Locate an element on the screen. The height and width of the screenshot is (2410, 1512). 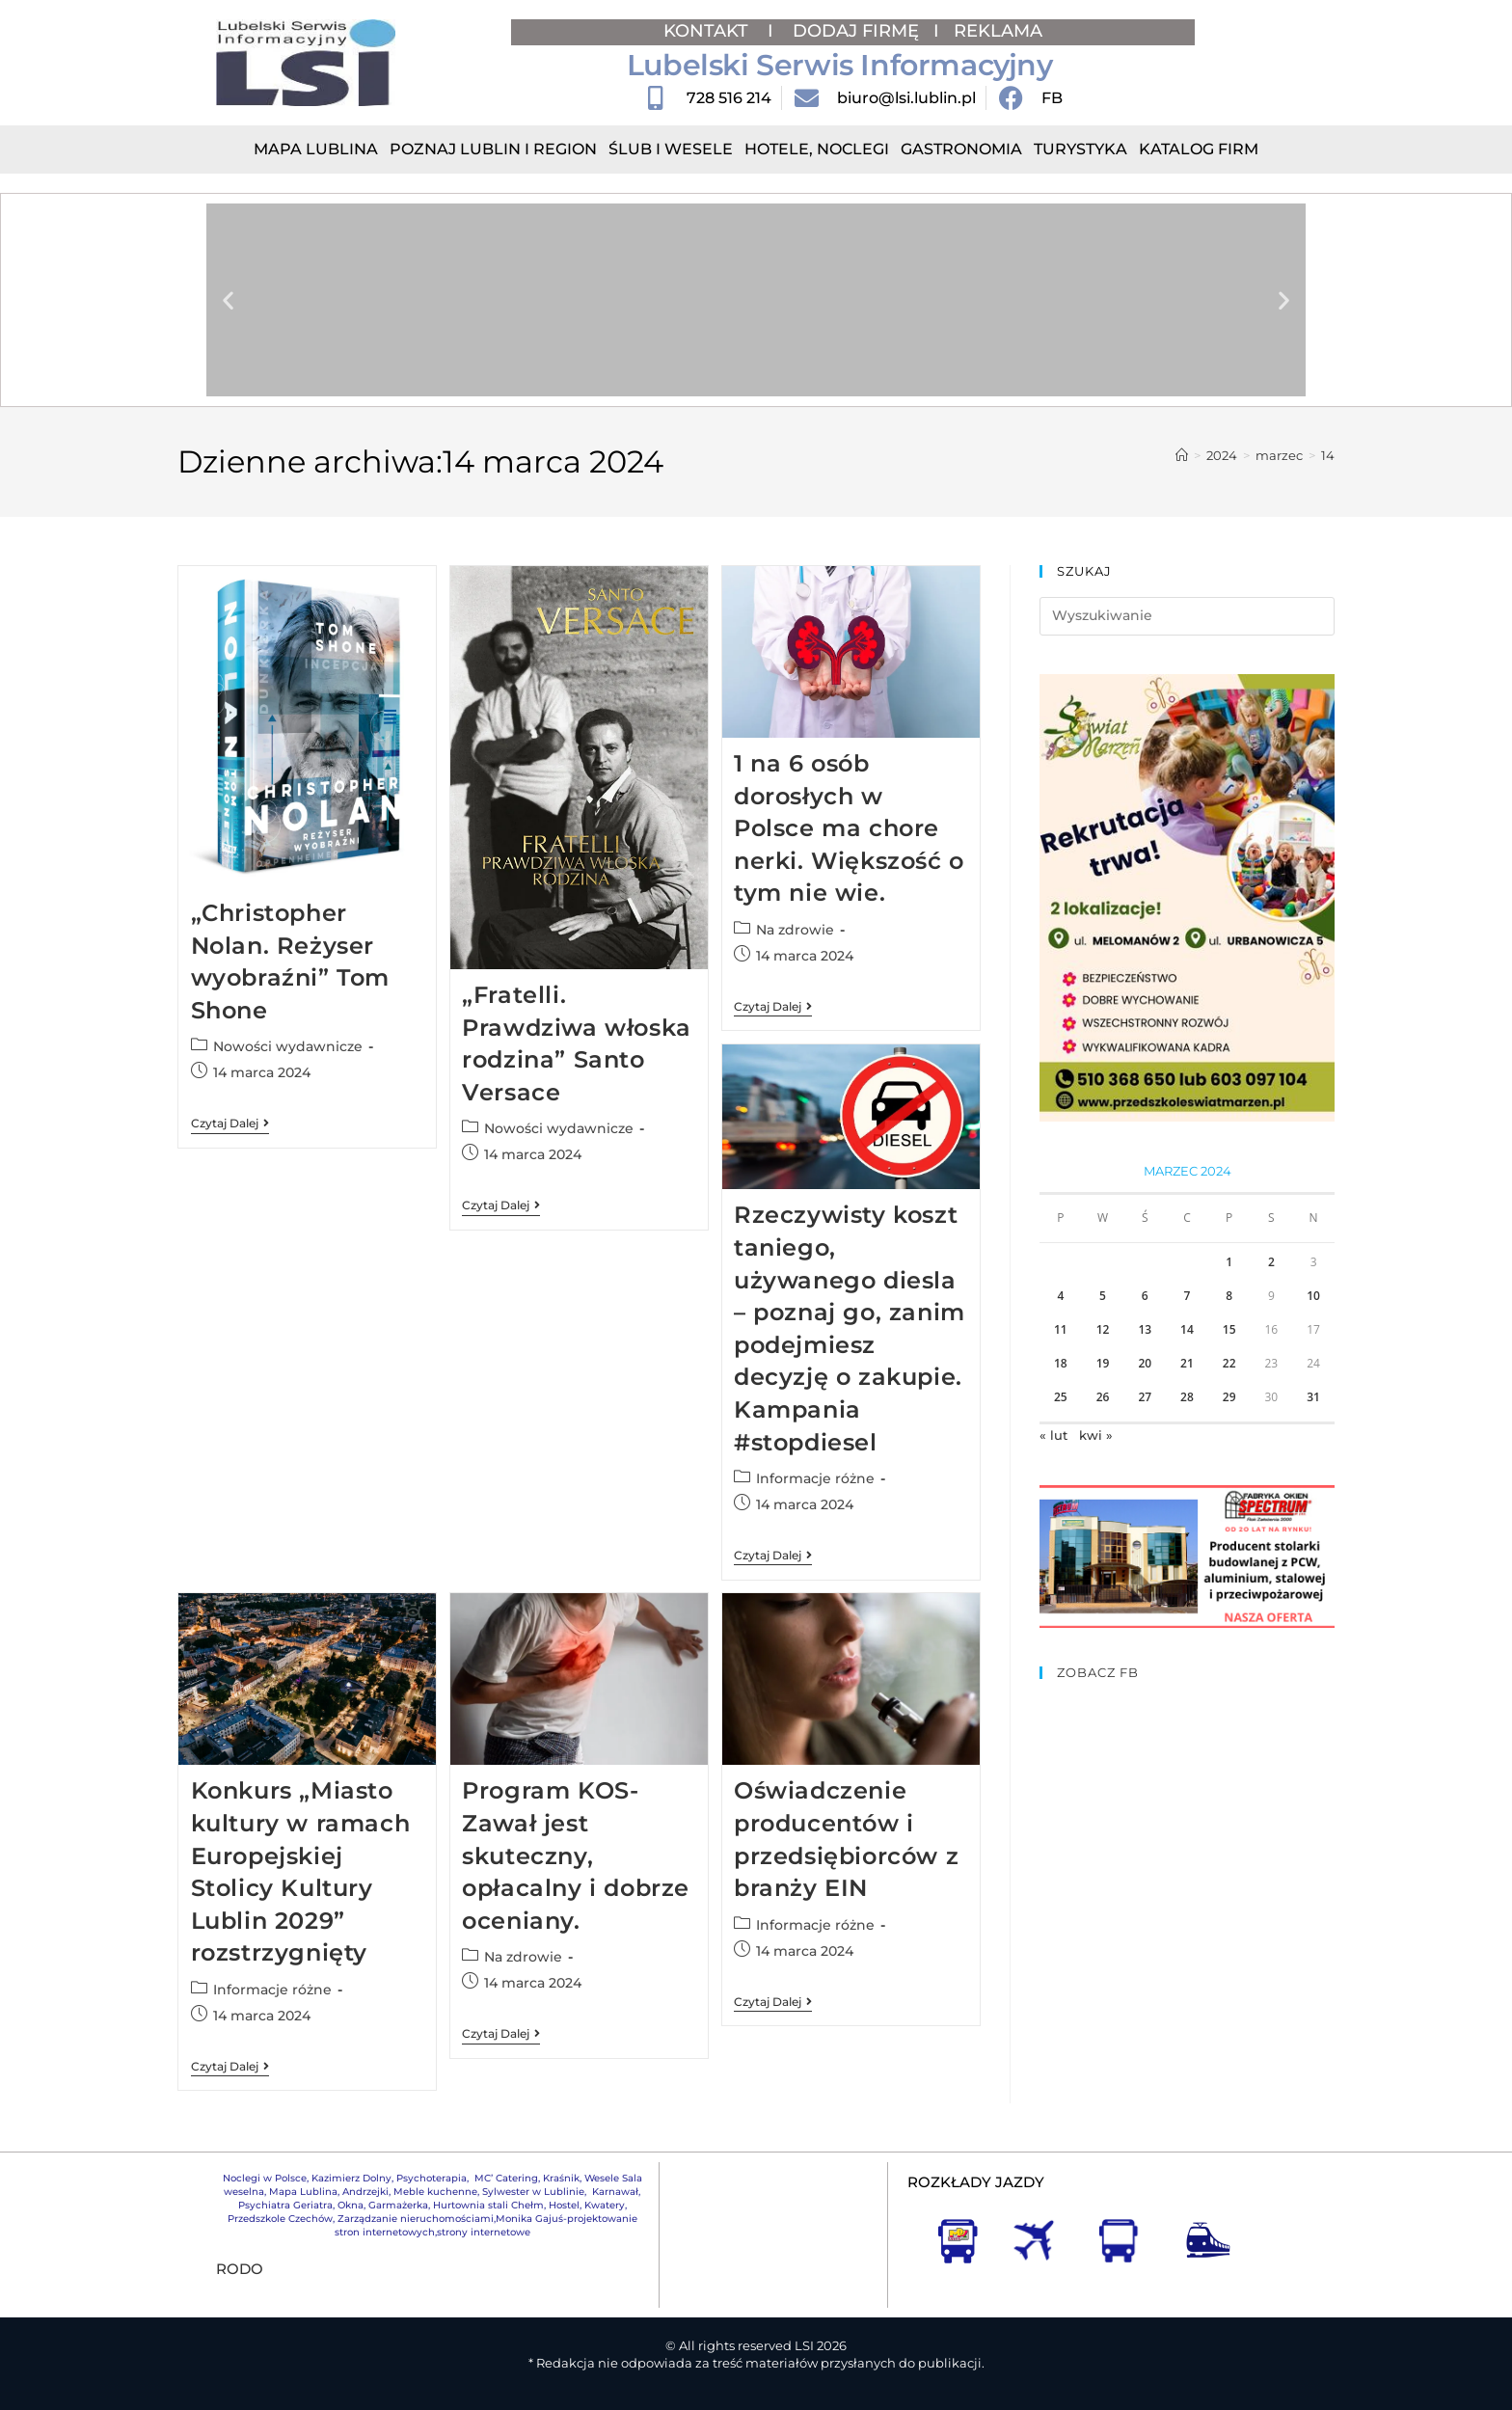
Garmażerka is located at coordinates (398, 2205).